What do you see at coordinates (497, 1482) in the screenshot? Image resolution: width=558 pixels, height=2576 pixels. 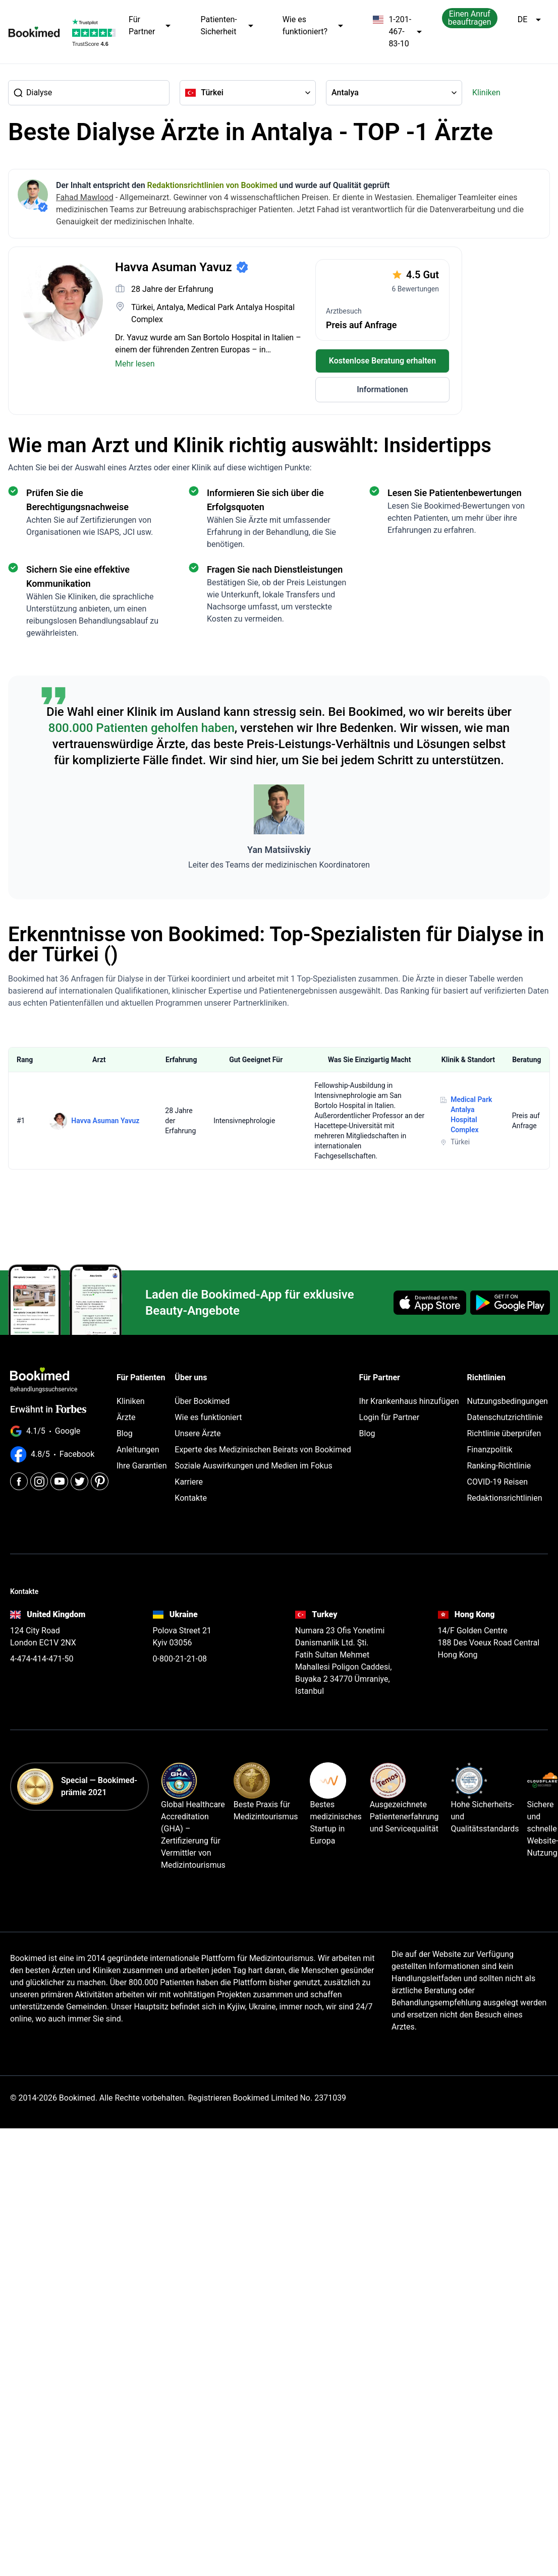 I see `COVID-19 Reisen` at bounding box center [497, 1482].